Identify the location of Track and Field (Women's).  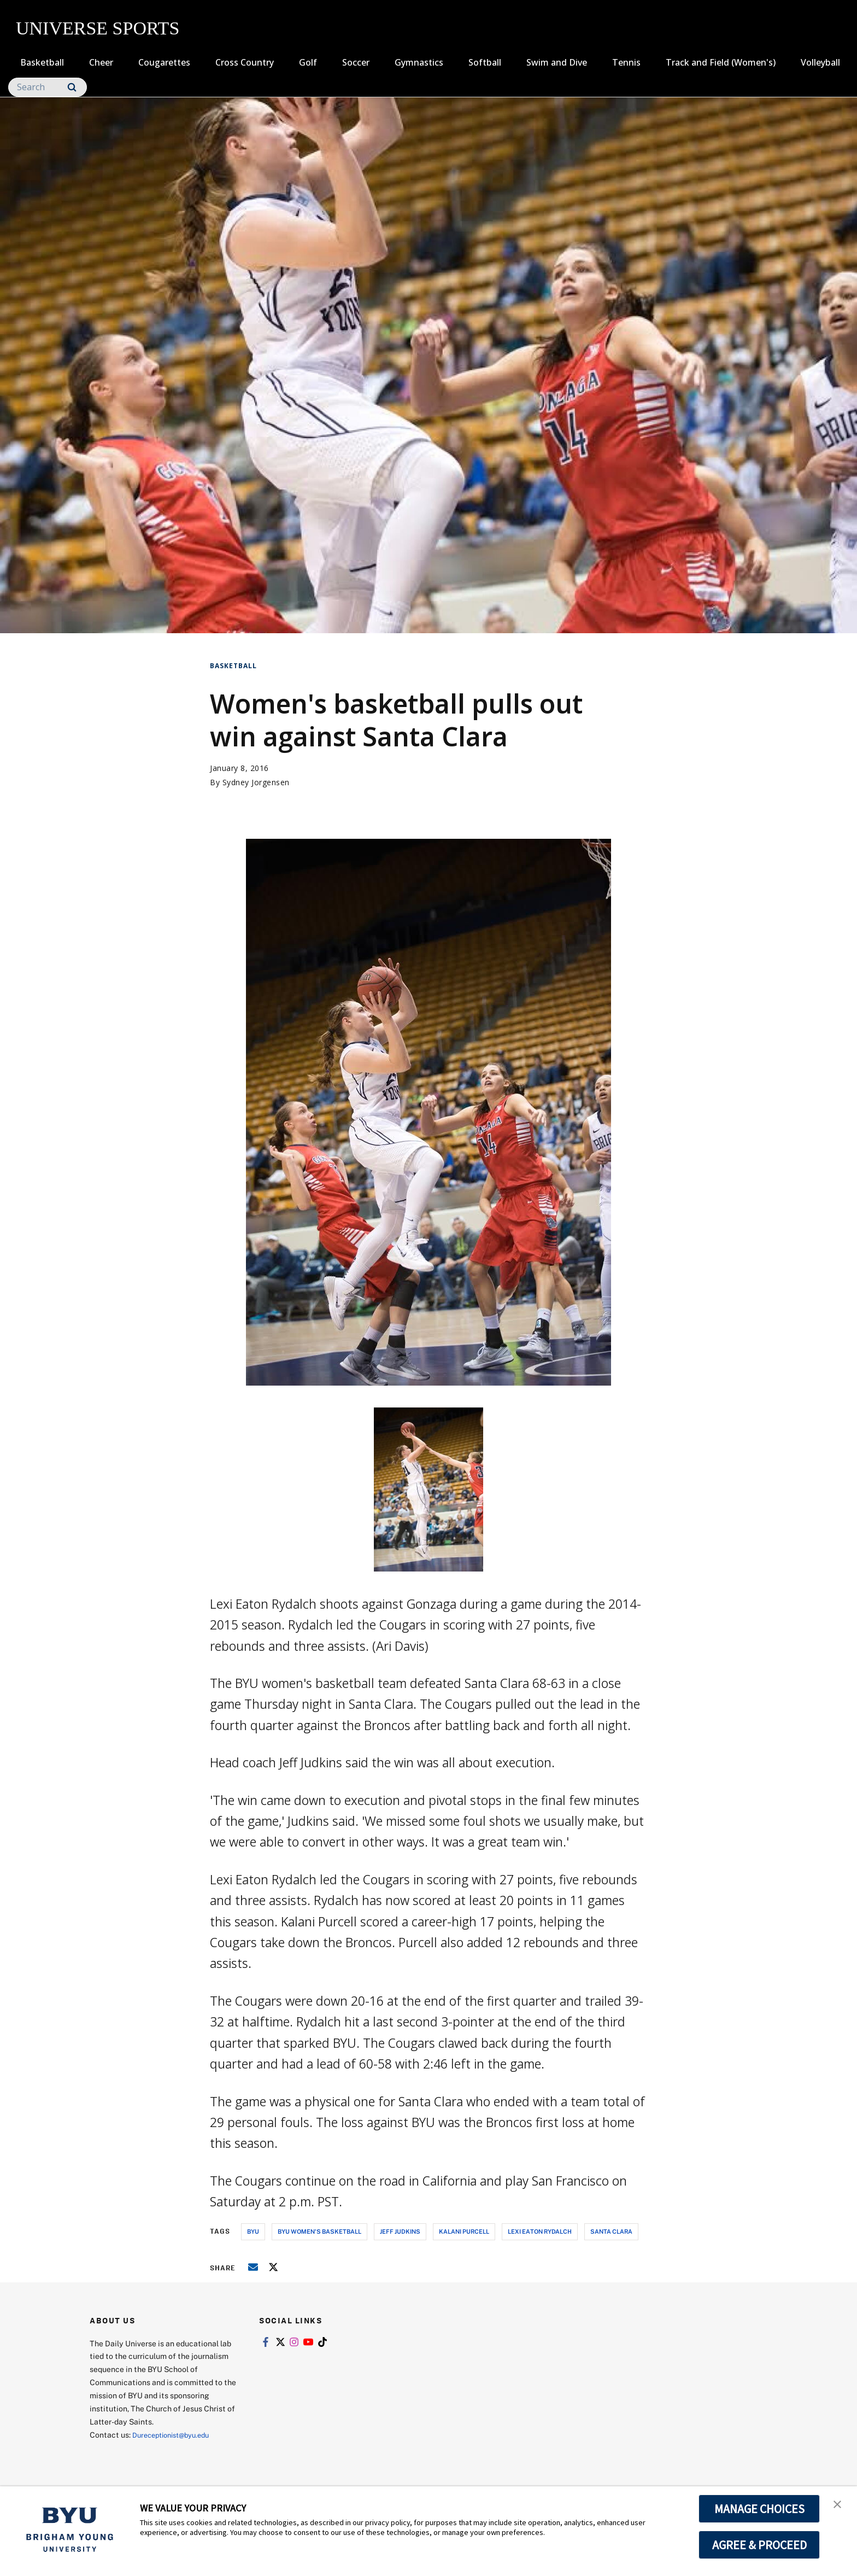
(721, 62).